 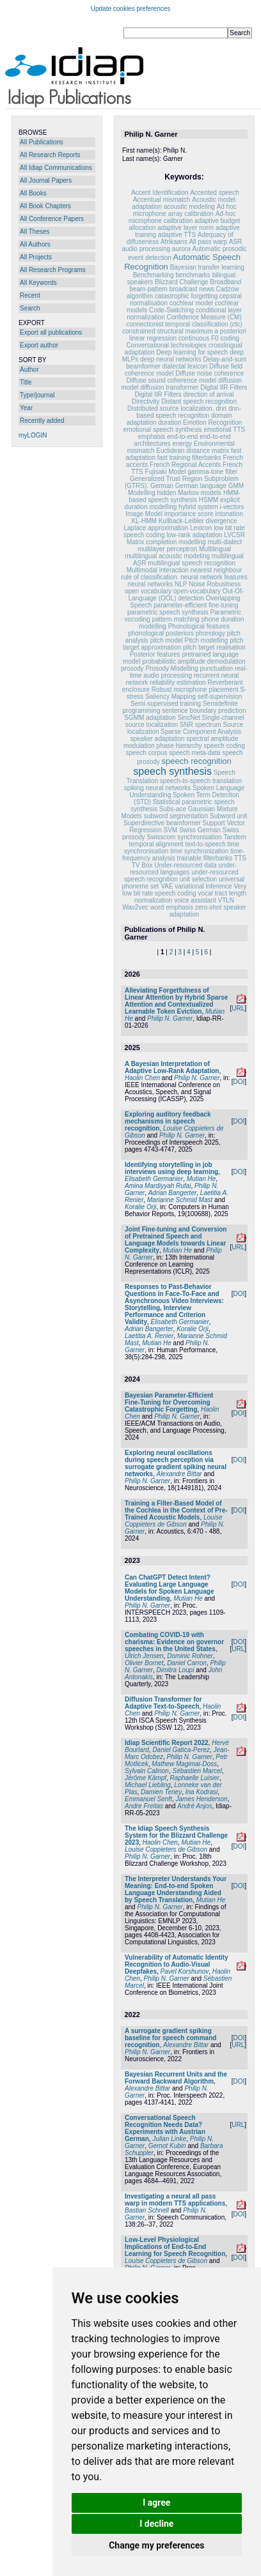 What do you see at coordinates (35, 231) in the screenshot?
I see `All Theses` at bounding box center [35, 231].